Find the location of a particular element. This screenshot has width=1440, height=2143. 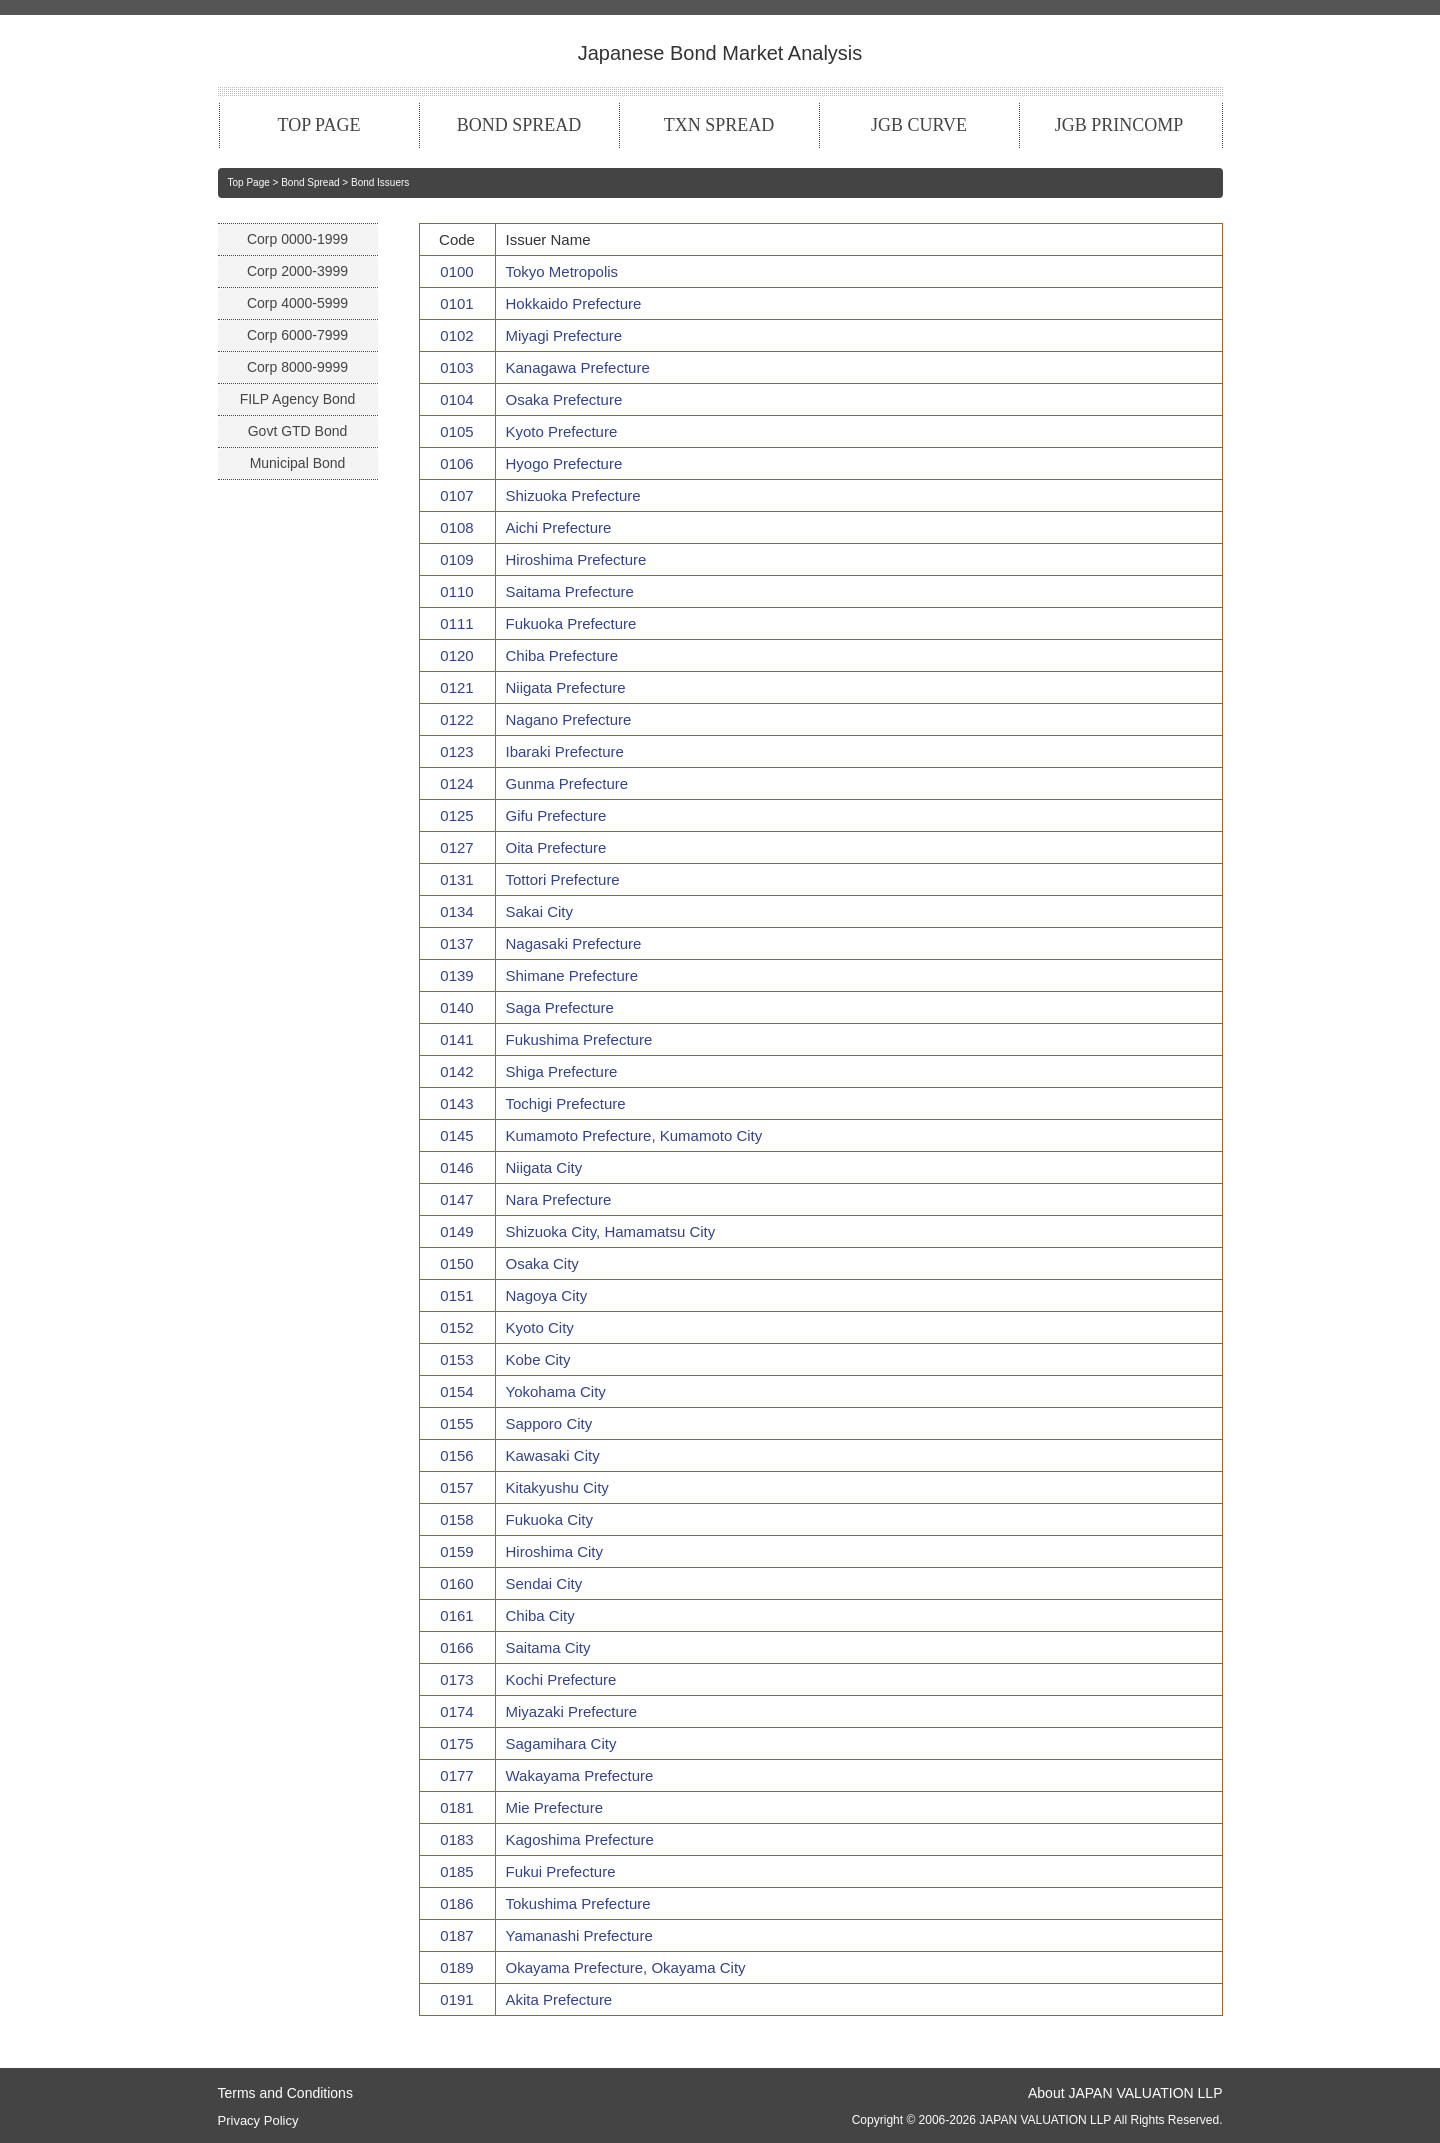

Chiba City is located at coordinates (540, 1615).